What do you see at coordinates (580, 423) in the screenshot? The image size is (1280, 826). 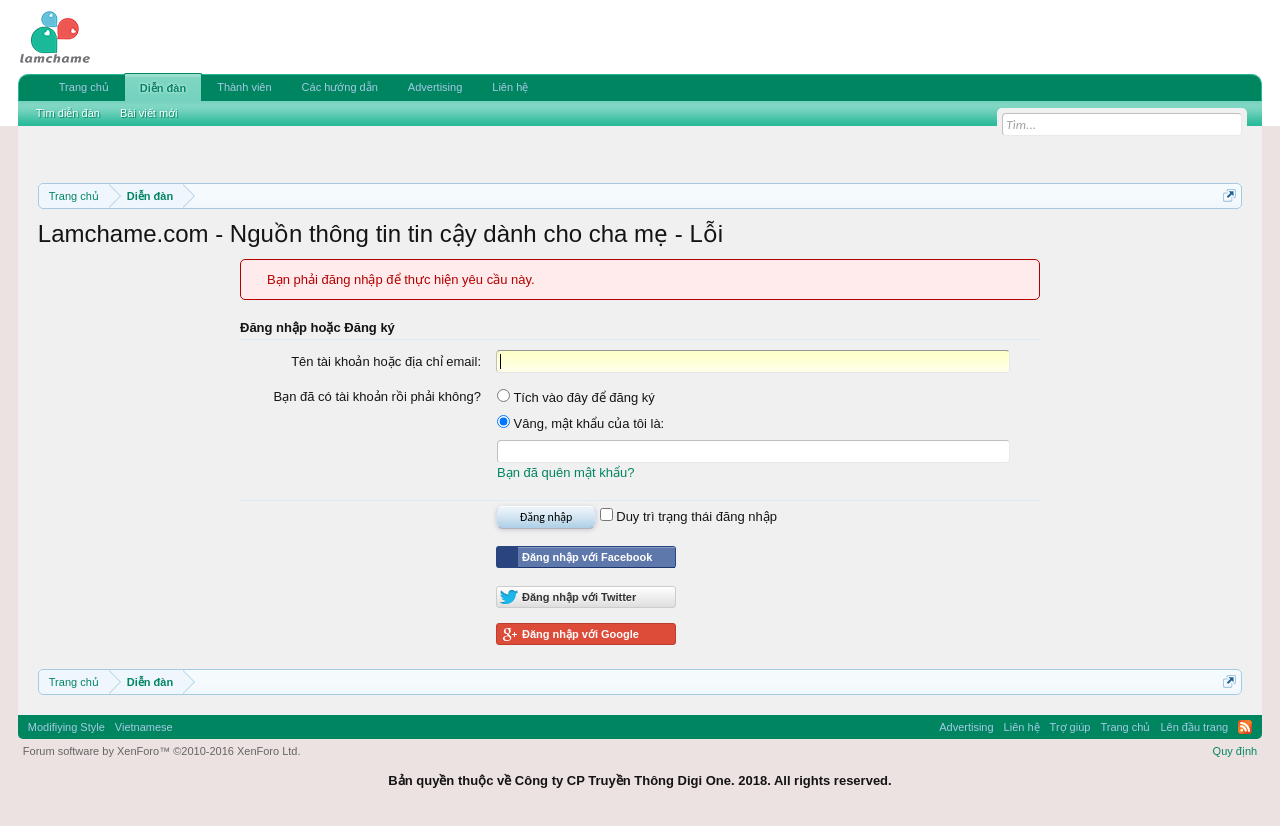 I see `Vâng, mật khẩu của tôi là:` at bounding box center [580, 423].